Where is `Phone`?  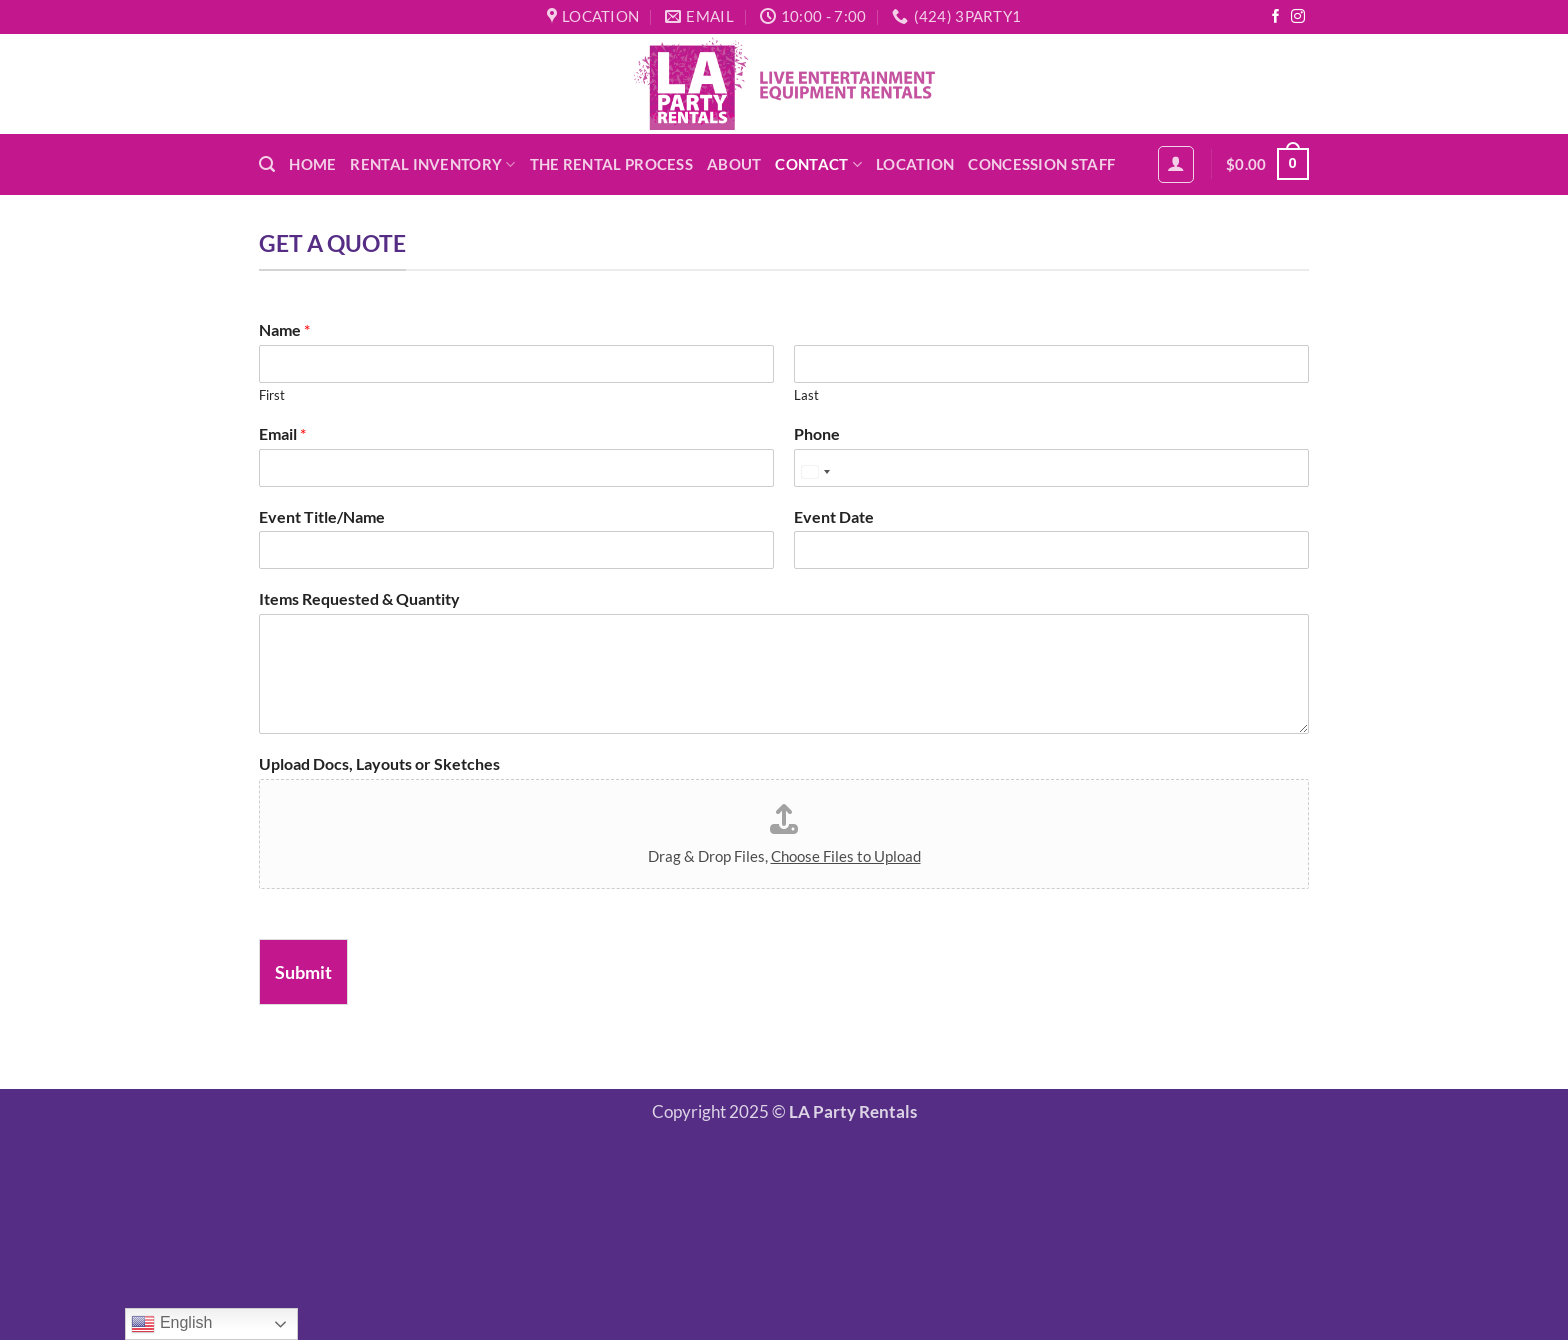
Phone is located at coordinates (817, 433).